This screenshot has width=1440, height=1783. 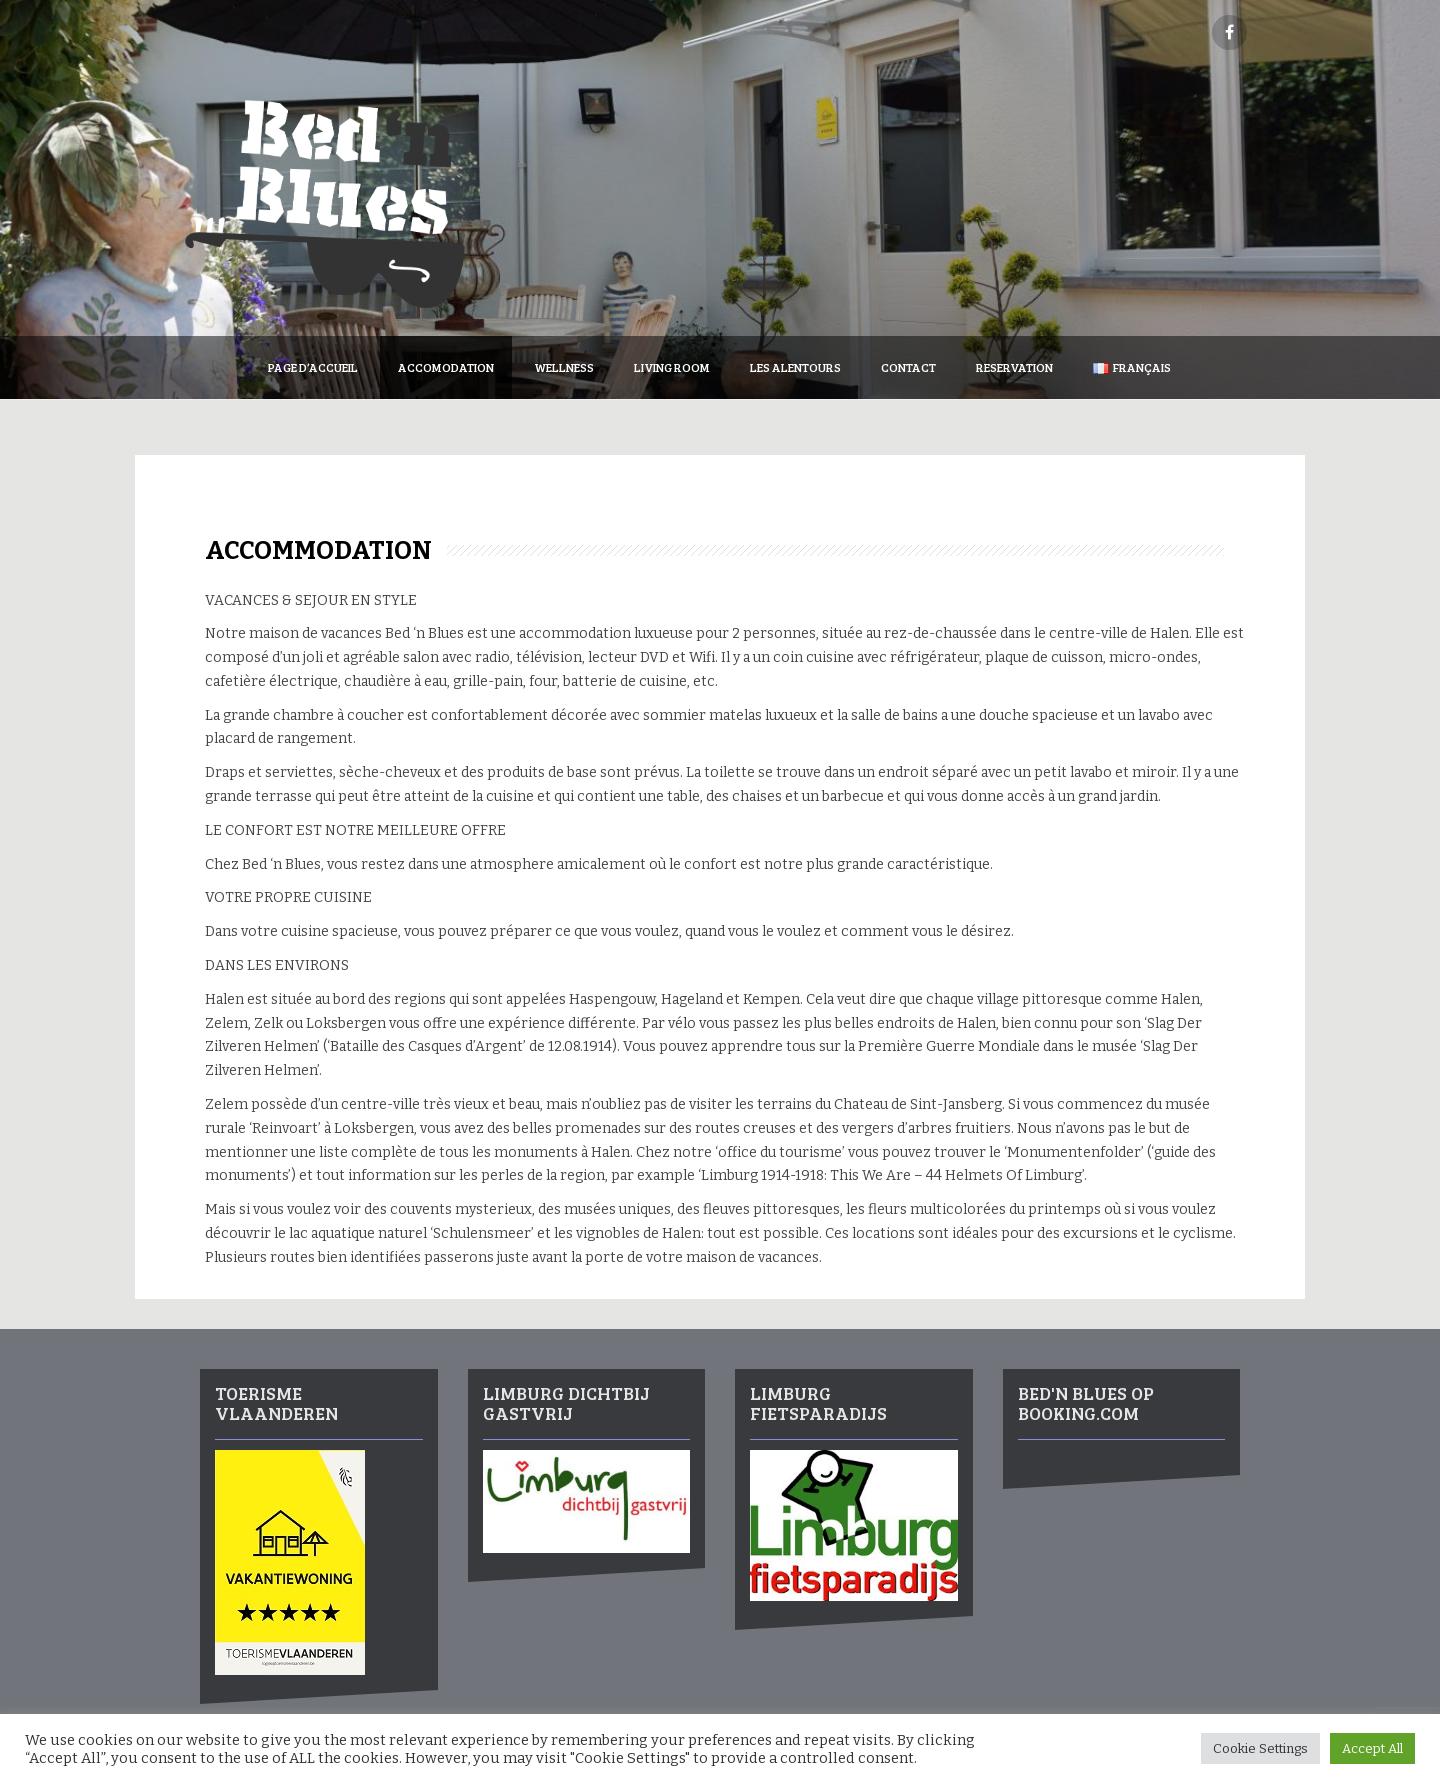 What do you see at coordinates (795, 367) in the screenshot?
I see `Les Alentours` at bounding box center [795, 367].